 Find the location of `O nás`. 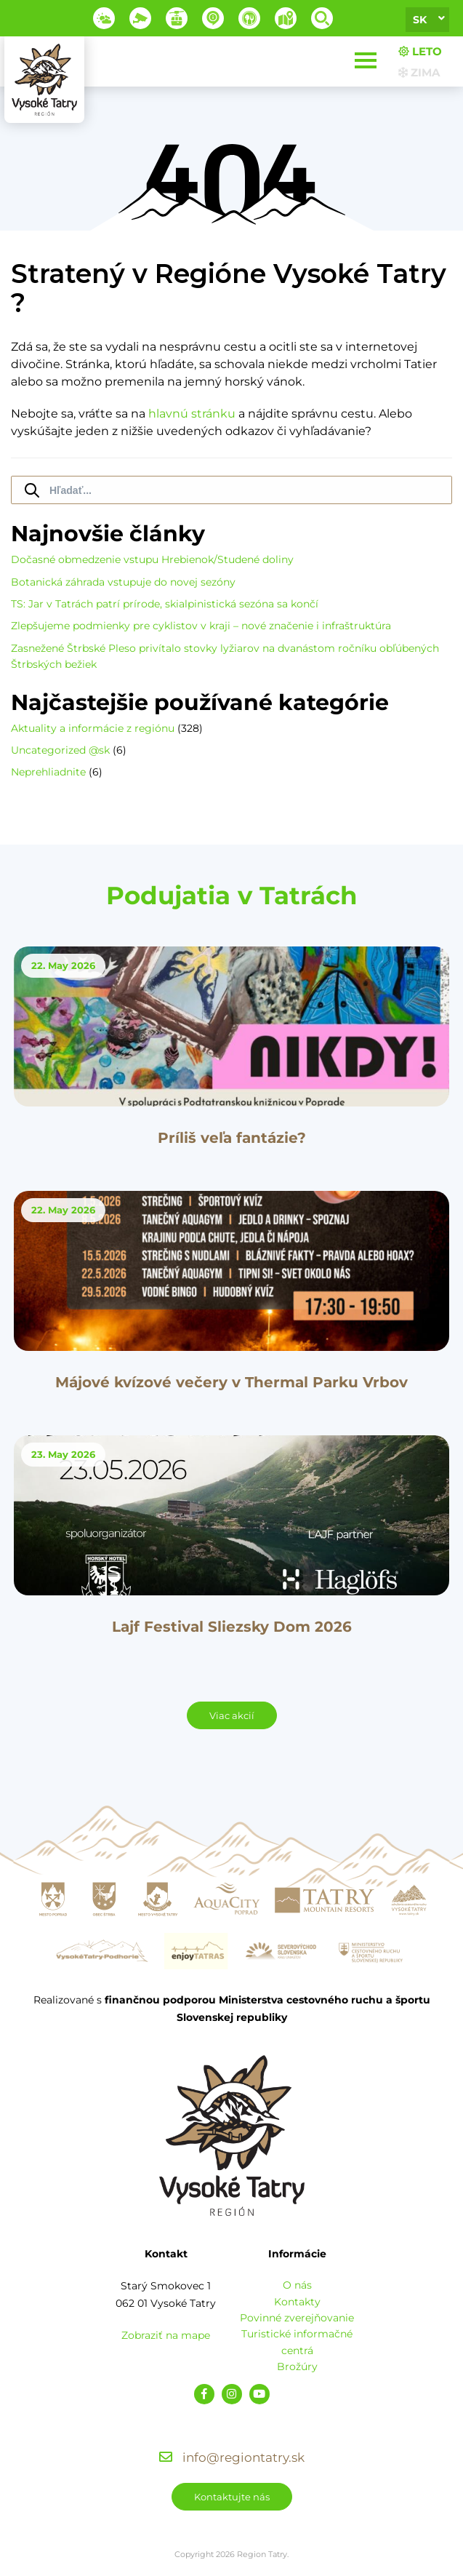

O nás is located at coordinates (297, 2285).